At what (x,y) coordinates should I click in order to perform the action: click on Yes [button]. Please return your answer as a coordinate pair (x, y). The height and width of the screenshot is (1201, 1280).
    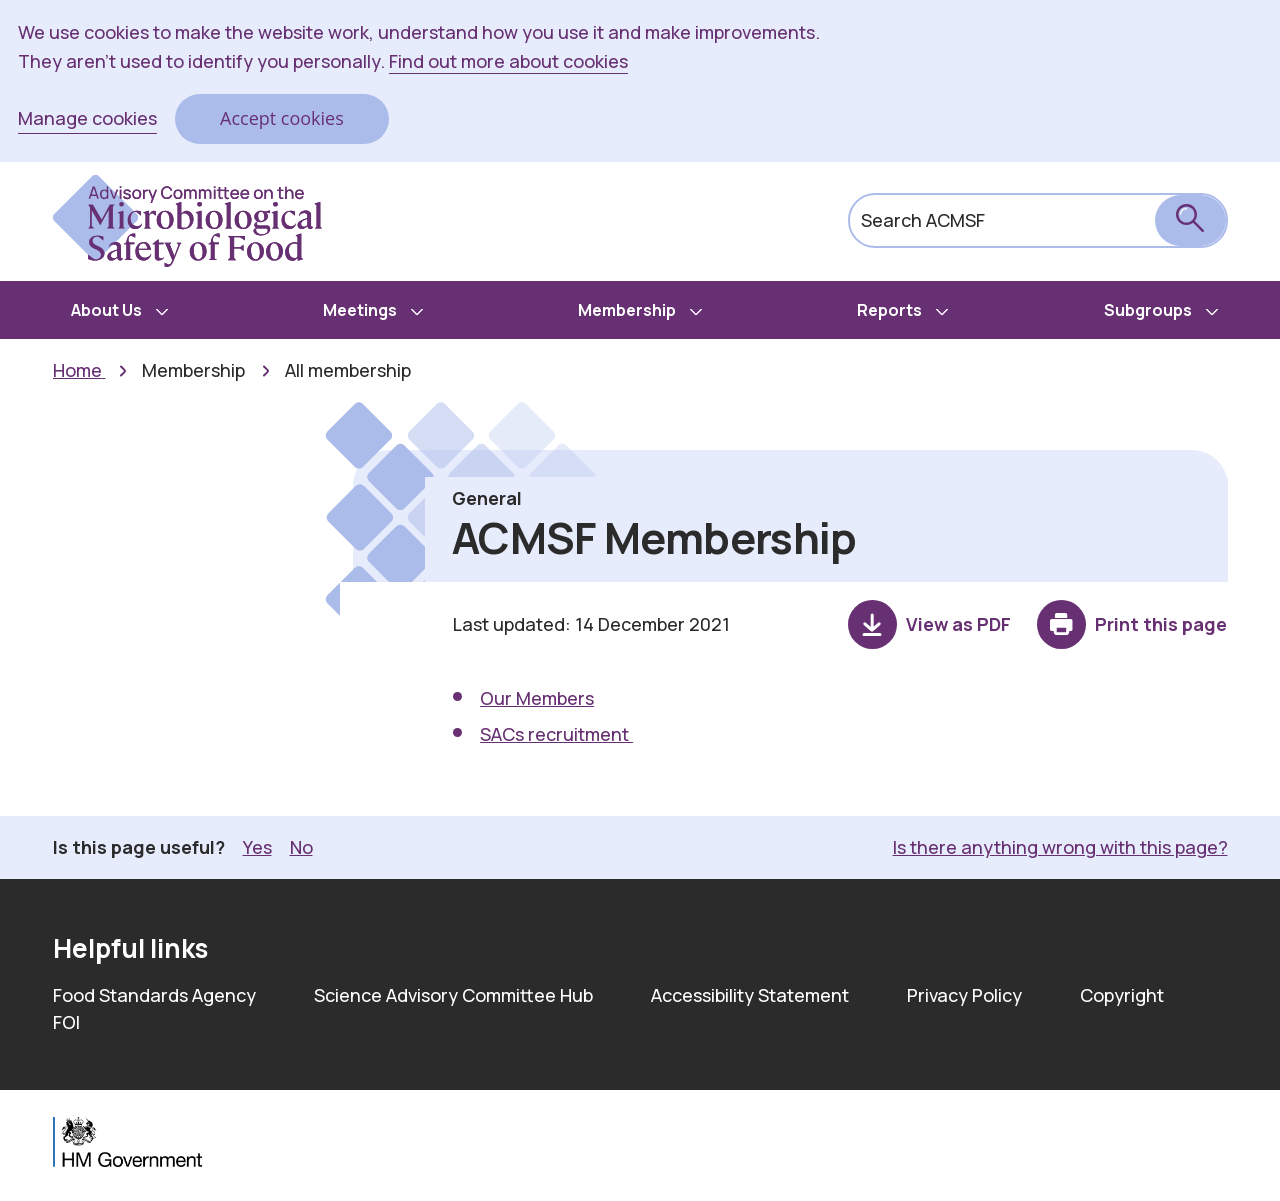
    Looking at the image, I should click on (257, 846).